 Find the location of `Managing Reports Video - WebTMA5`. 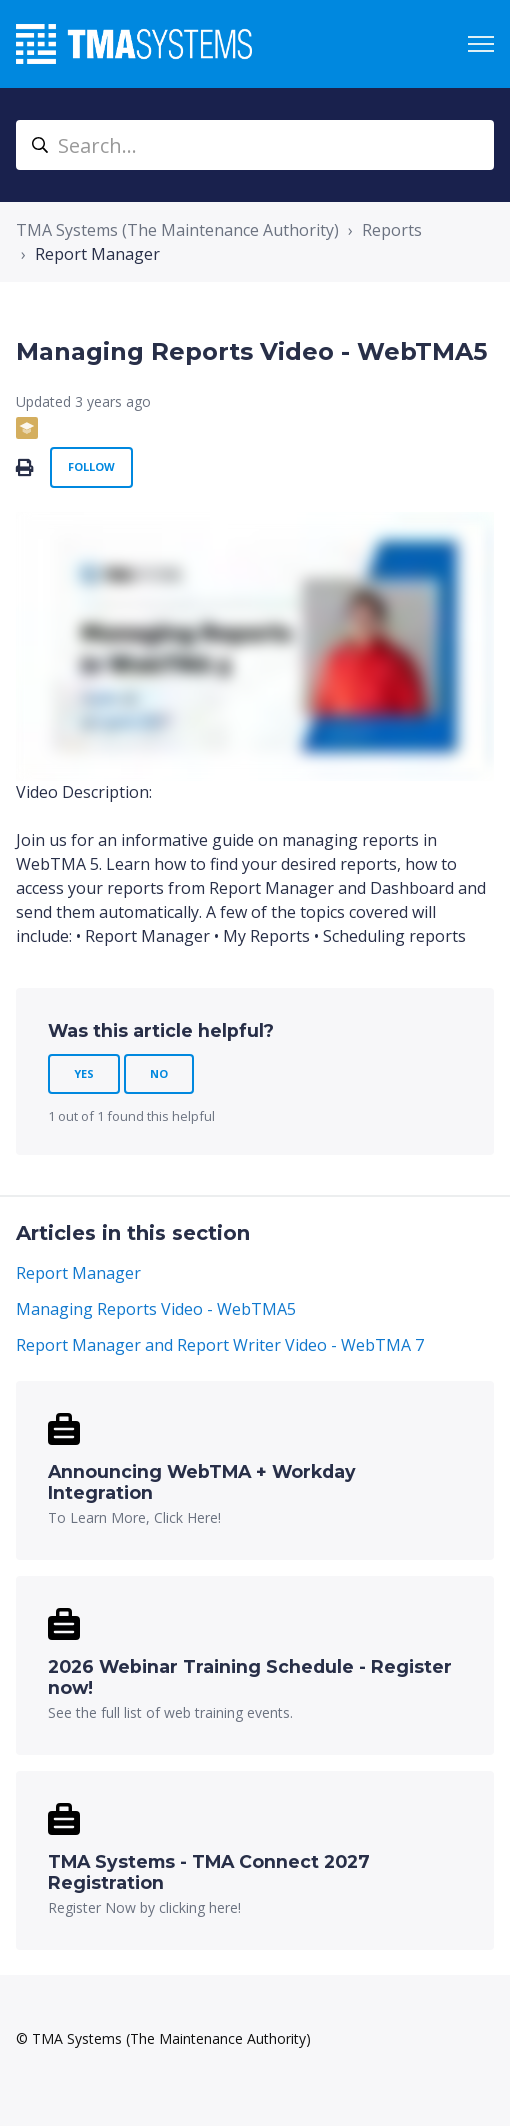

Managing Reports Video - WebTMA5 is located at coordinates (156, 1309).